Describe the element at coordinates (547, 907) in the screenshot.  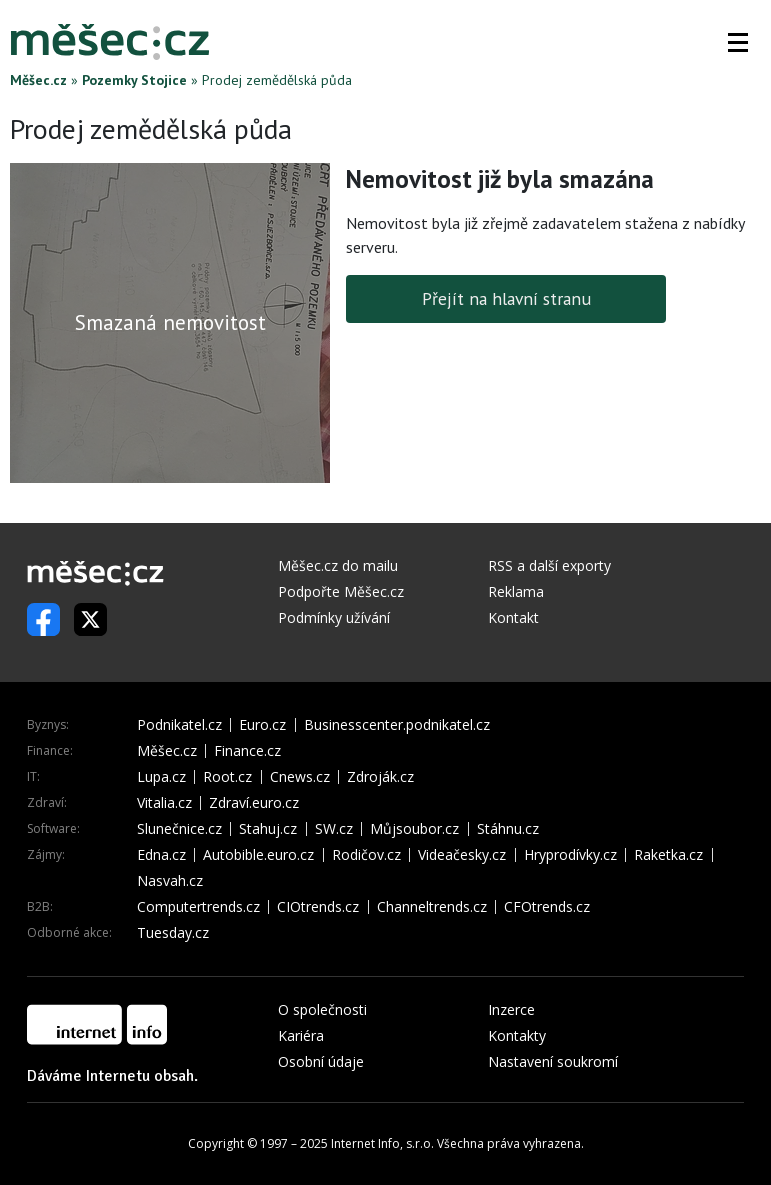
I see `CFOtrends.cz` at that location.